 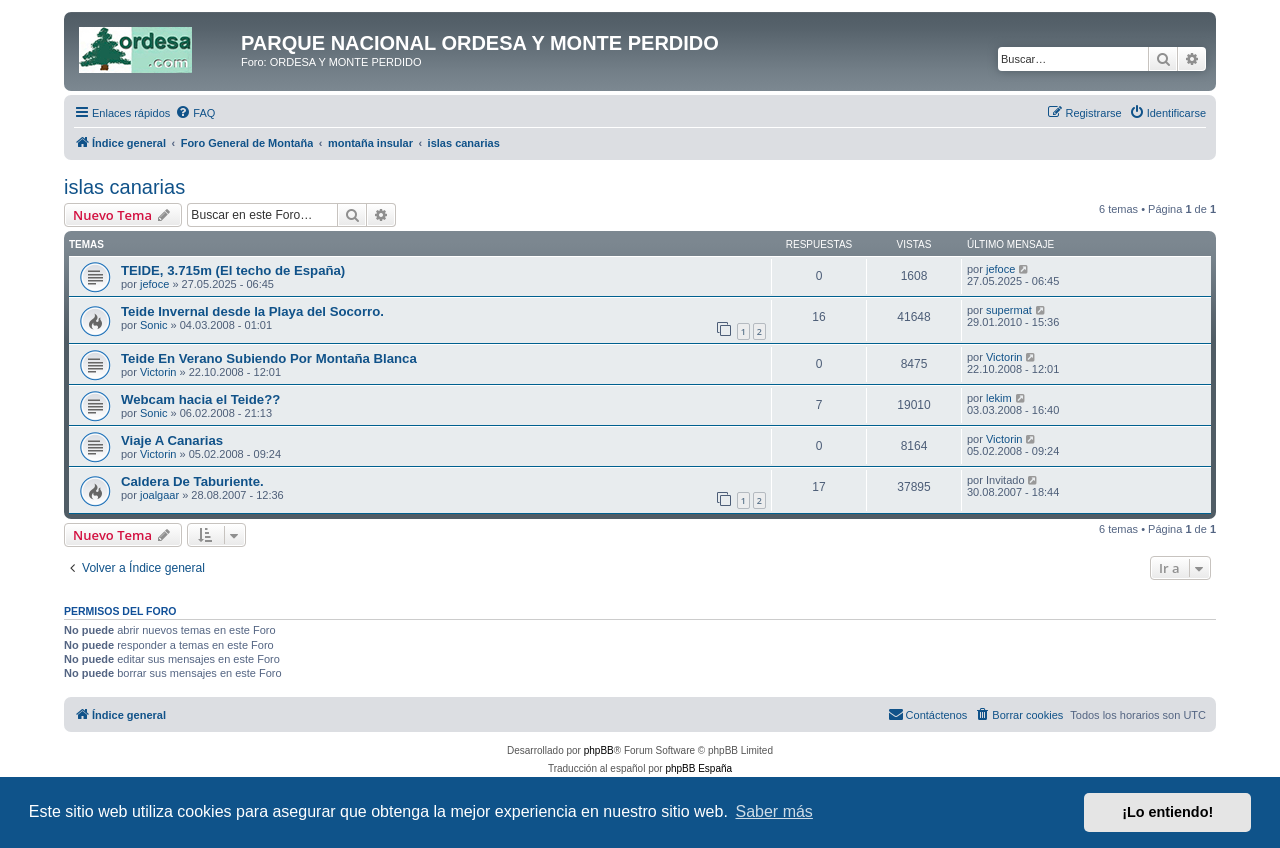 I want to click on islas canarias, so click(x=124, y=187).